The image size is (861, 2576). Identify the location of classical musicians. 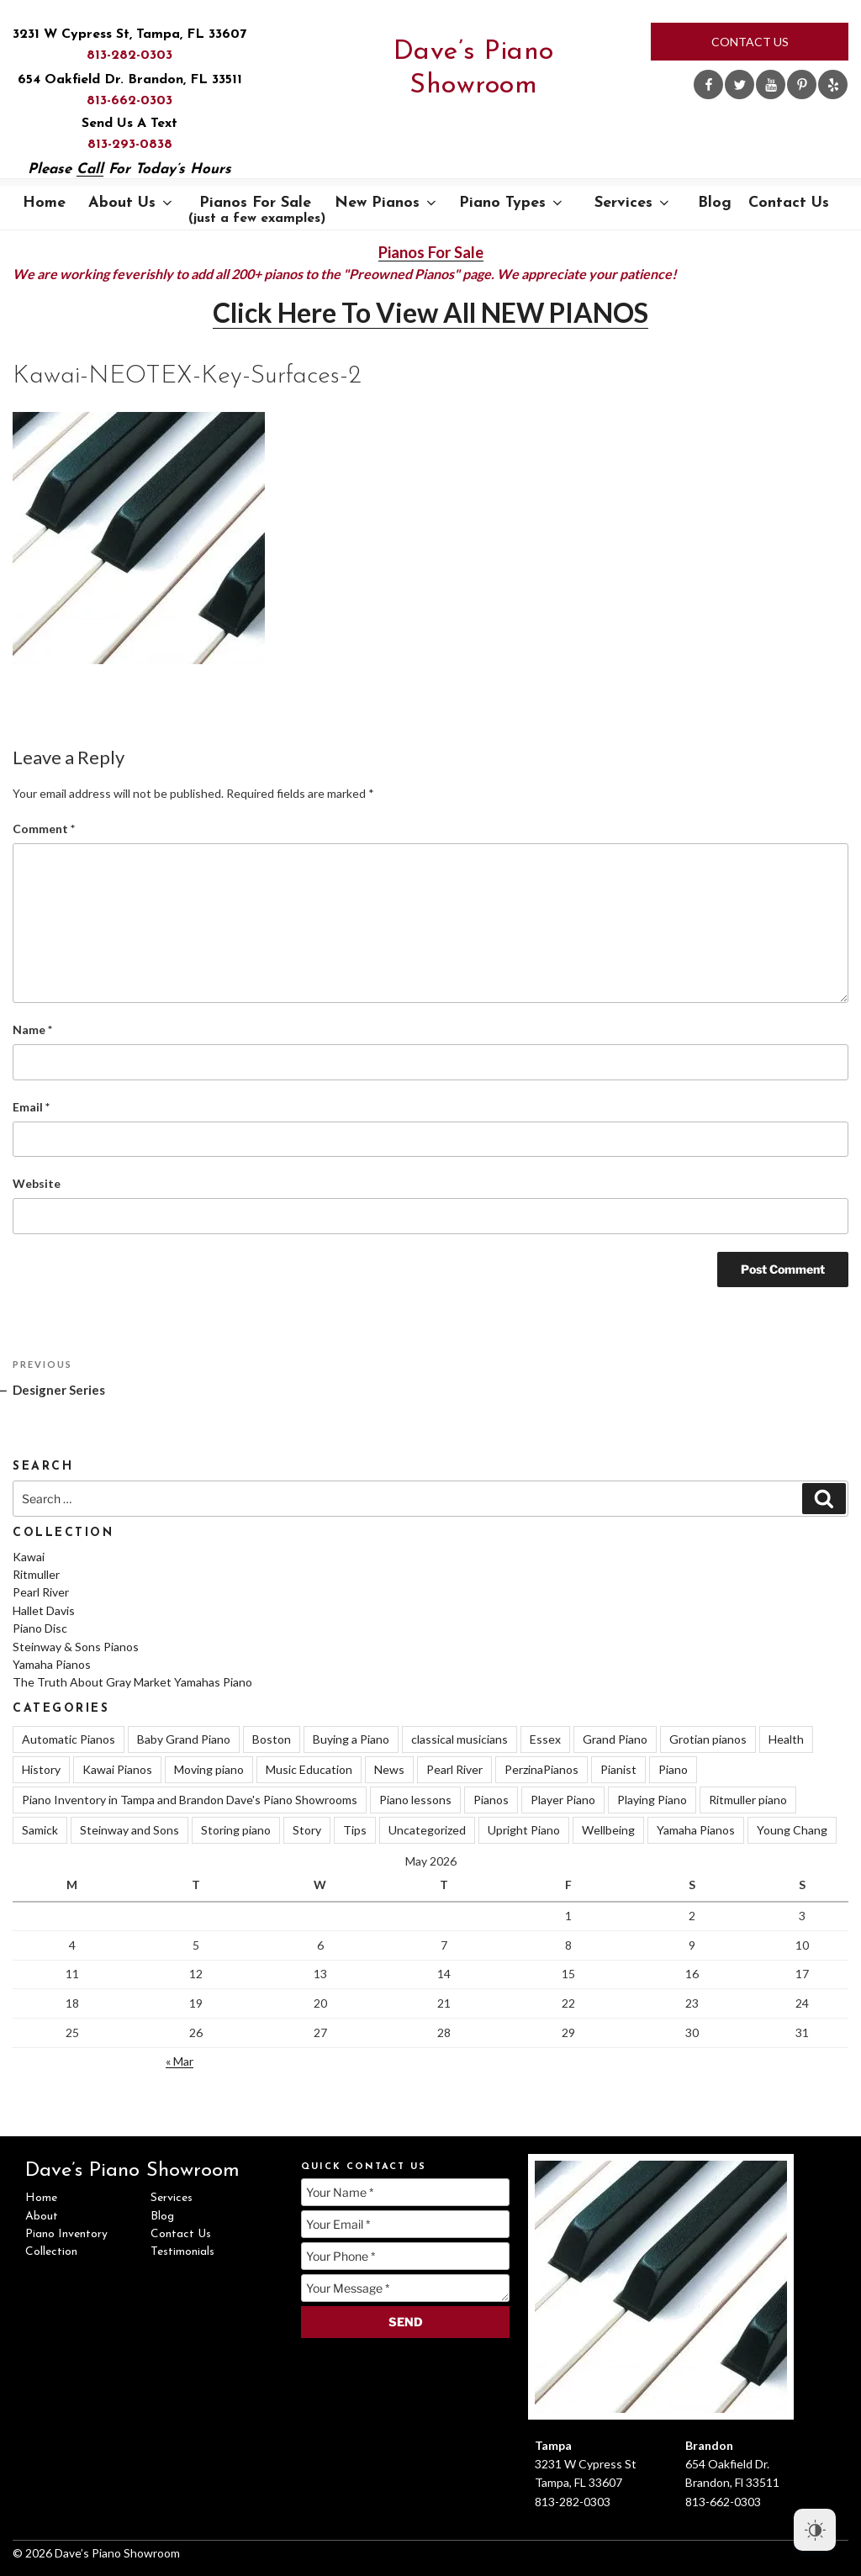
(459, 1739).